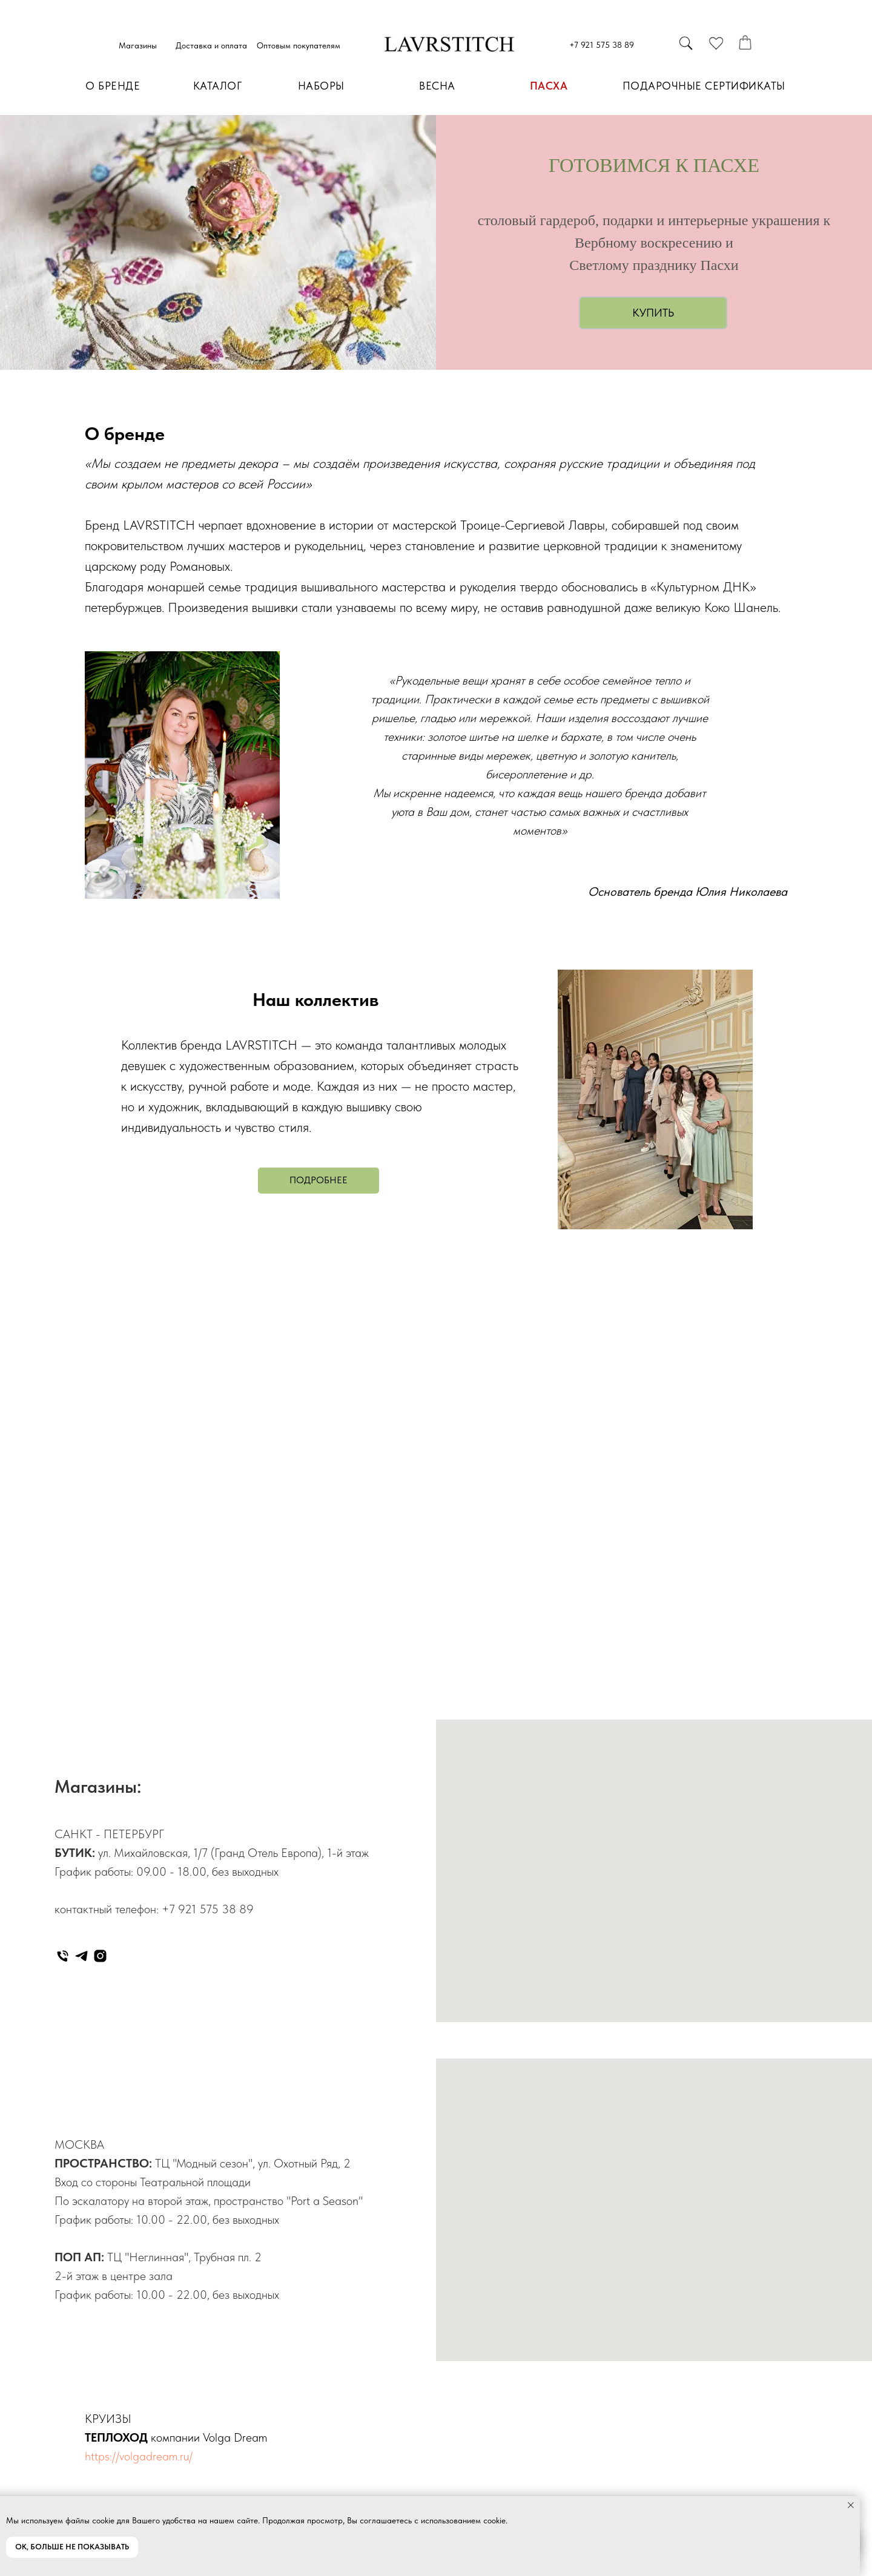 The height and width of the screenshot is (2576, 872). What do you see at coordinates (549, 85) in the screenshot?
I see `ПАСХА` at bounding box center [549, 85].